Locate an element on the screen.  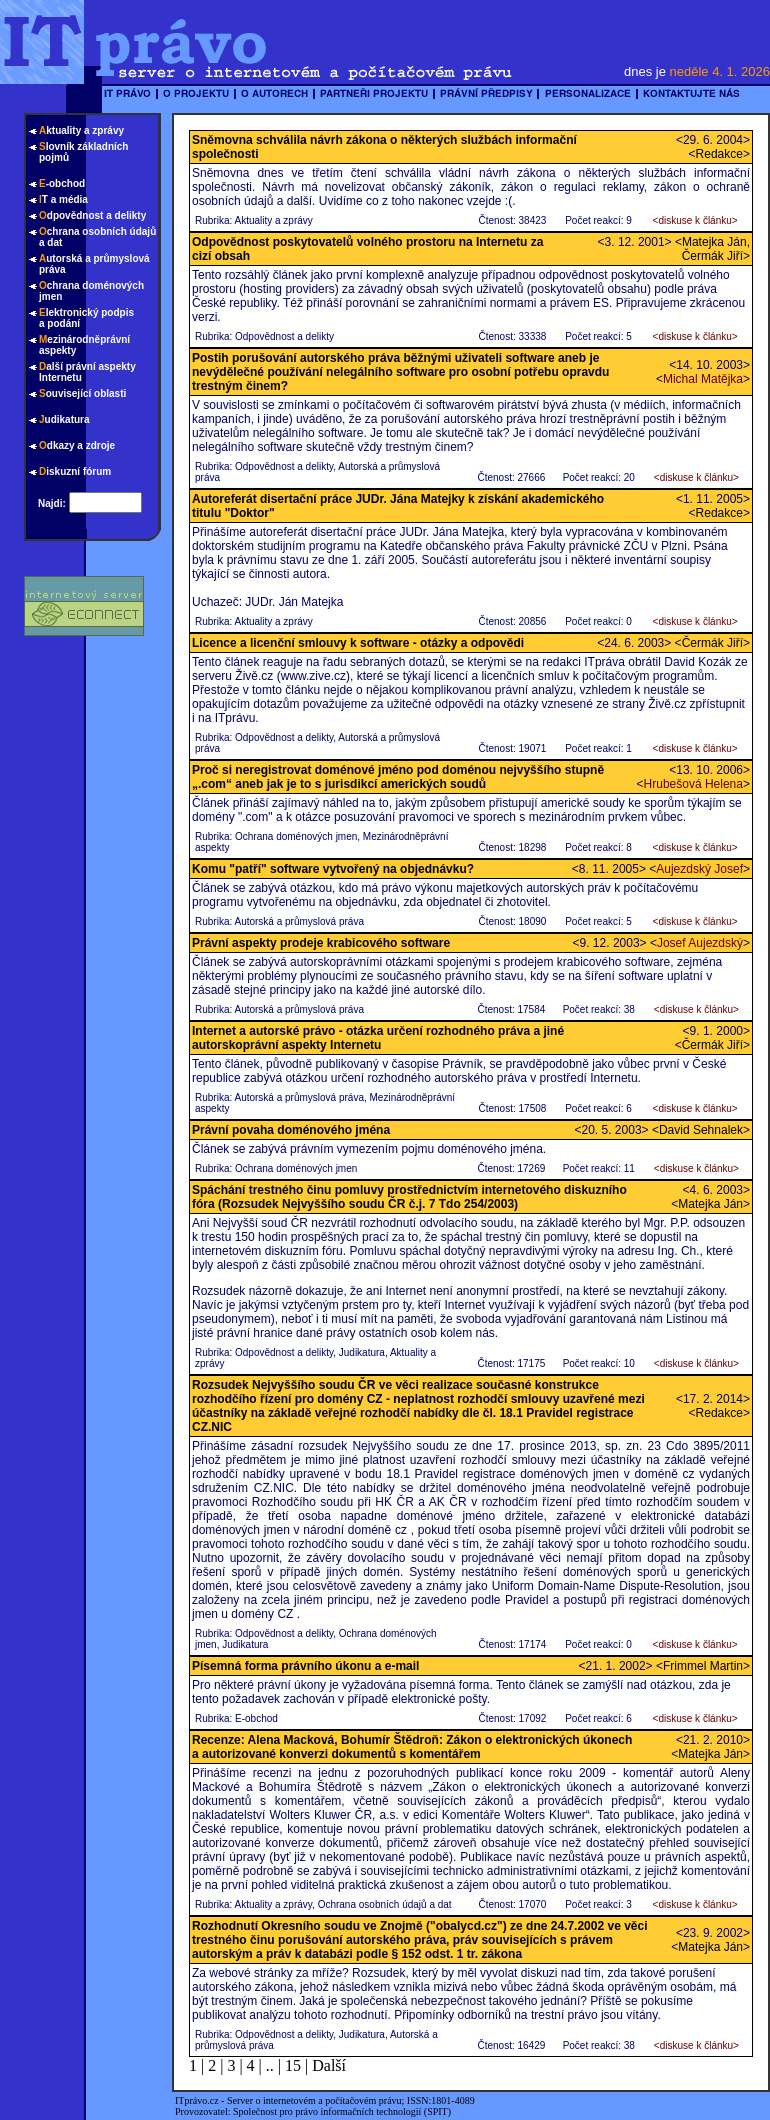
Komu "patří" software vytvořený na objednávku? is located at coordinates (333, 869).